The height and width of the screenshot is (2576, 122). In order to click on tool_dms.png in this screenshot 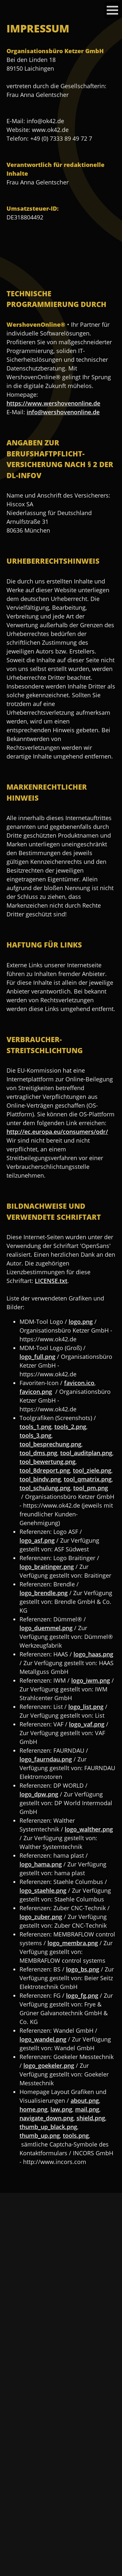, I will do `click(38, 1453)`.